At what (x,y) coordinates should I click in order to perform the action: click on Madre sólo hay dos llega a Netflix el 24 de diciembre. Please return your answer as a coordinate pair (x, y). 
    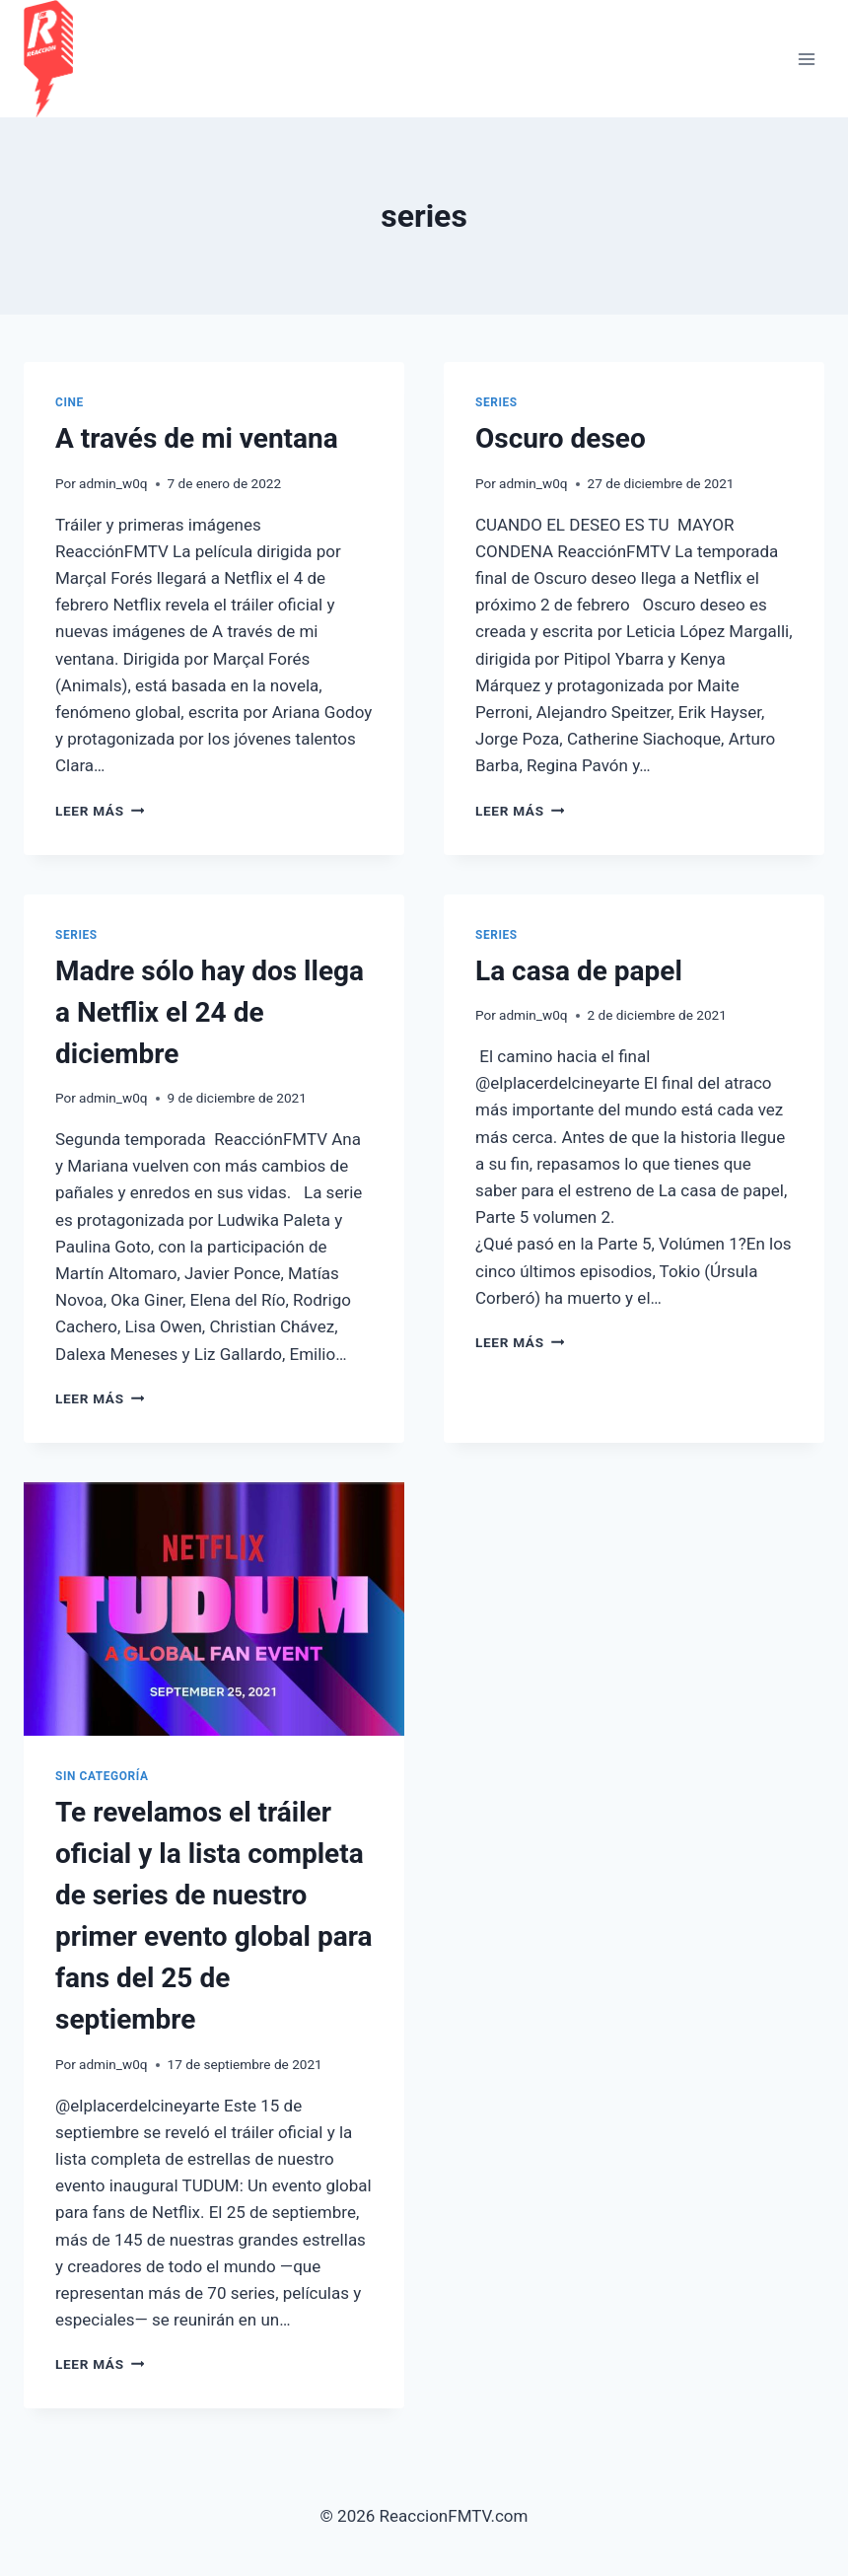
    Looking at the image, I should click on (209, 1012).